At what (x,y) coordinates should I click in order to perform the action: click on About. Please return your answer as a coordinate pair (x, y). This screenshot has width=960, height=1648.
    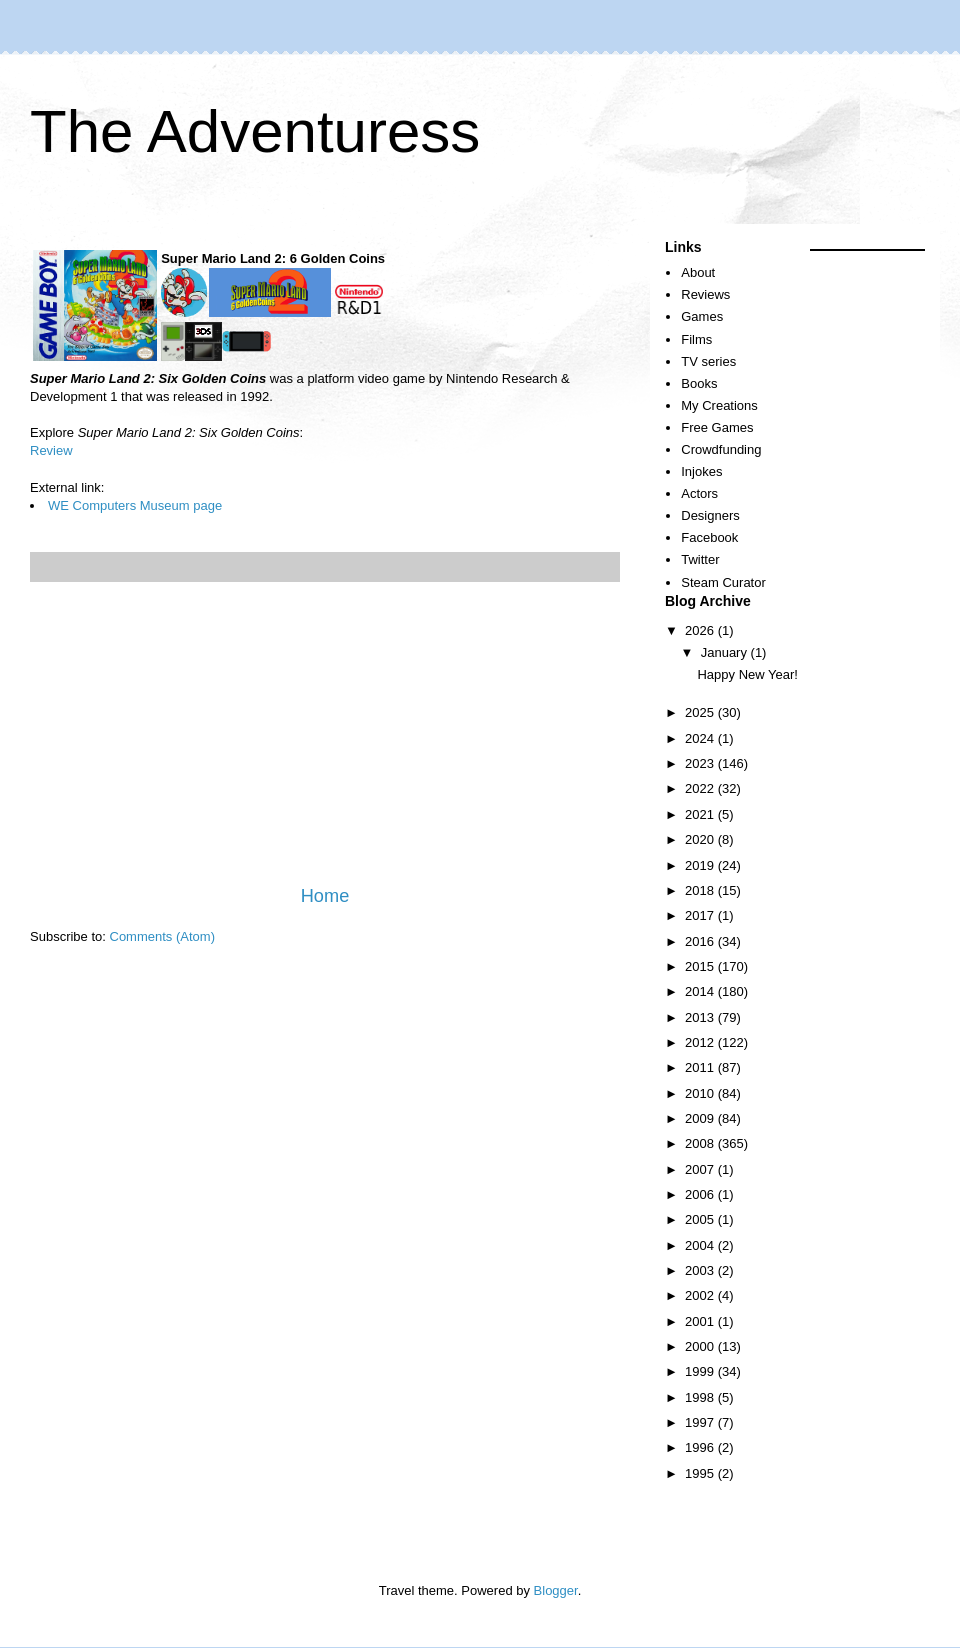
    Looking at the image, I should click on (698, 272).